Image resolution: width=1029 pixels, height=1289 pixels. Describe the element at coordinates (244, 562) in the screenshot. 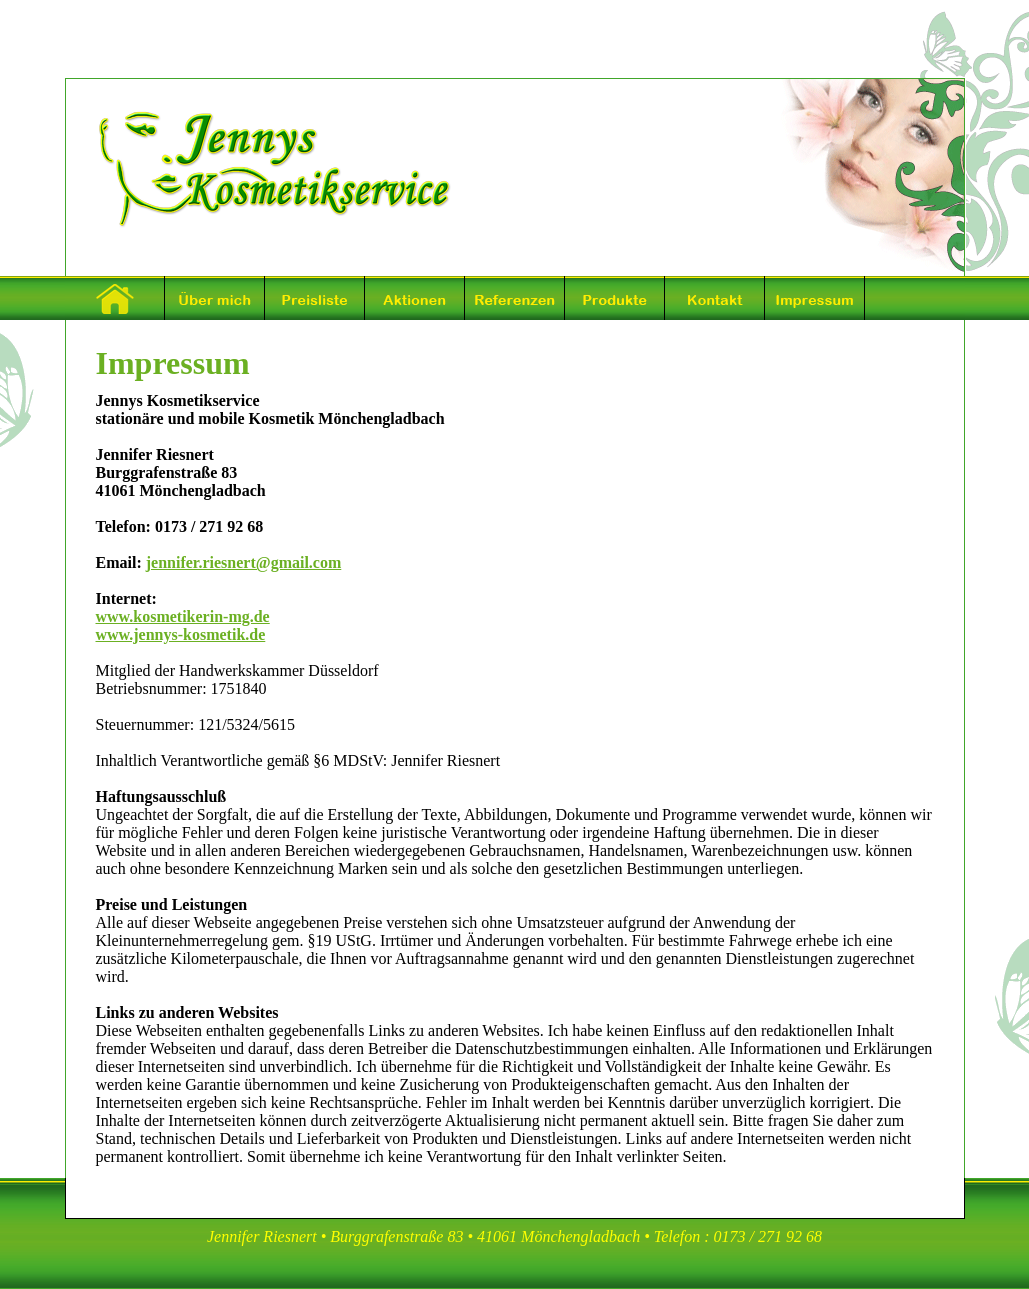

I see `jennifer.riesnert@gmail.com` at that location.